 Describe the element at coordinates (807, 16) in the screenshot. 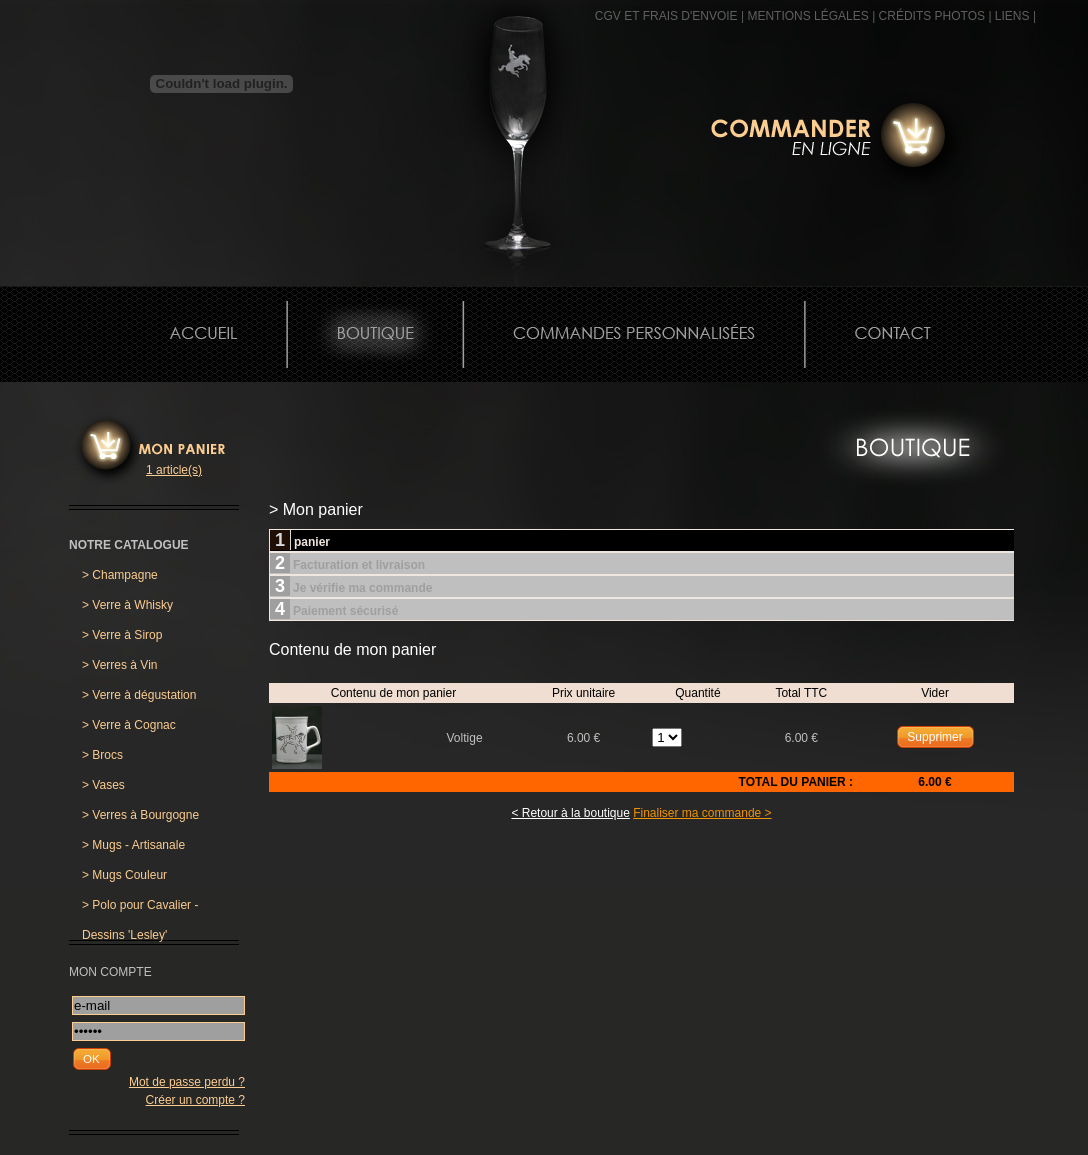

I see `MENTIONS LÉGALES` at that location.